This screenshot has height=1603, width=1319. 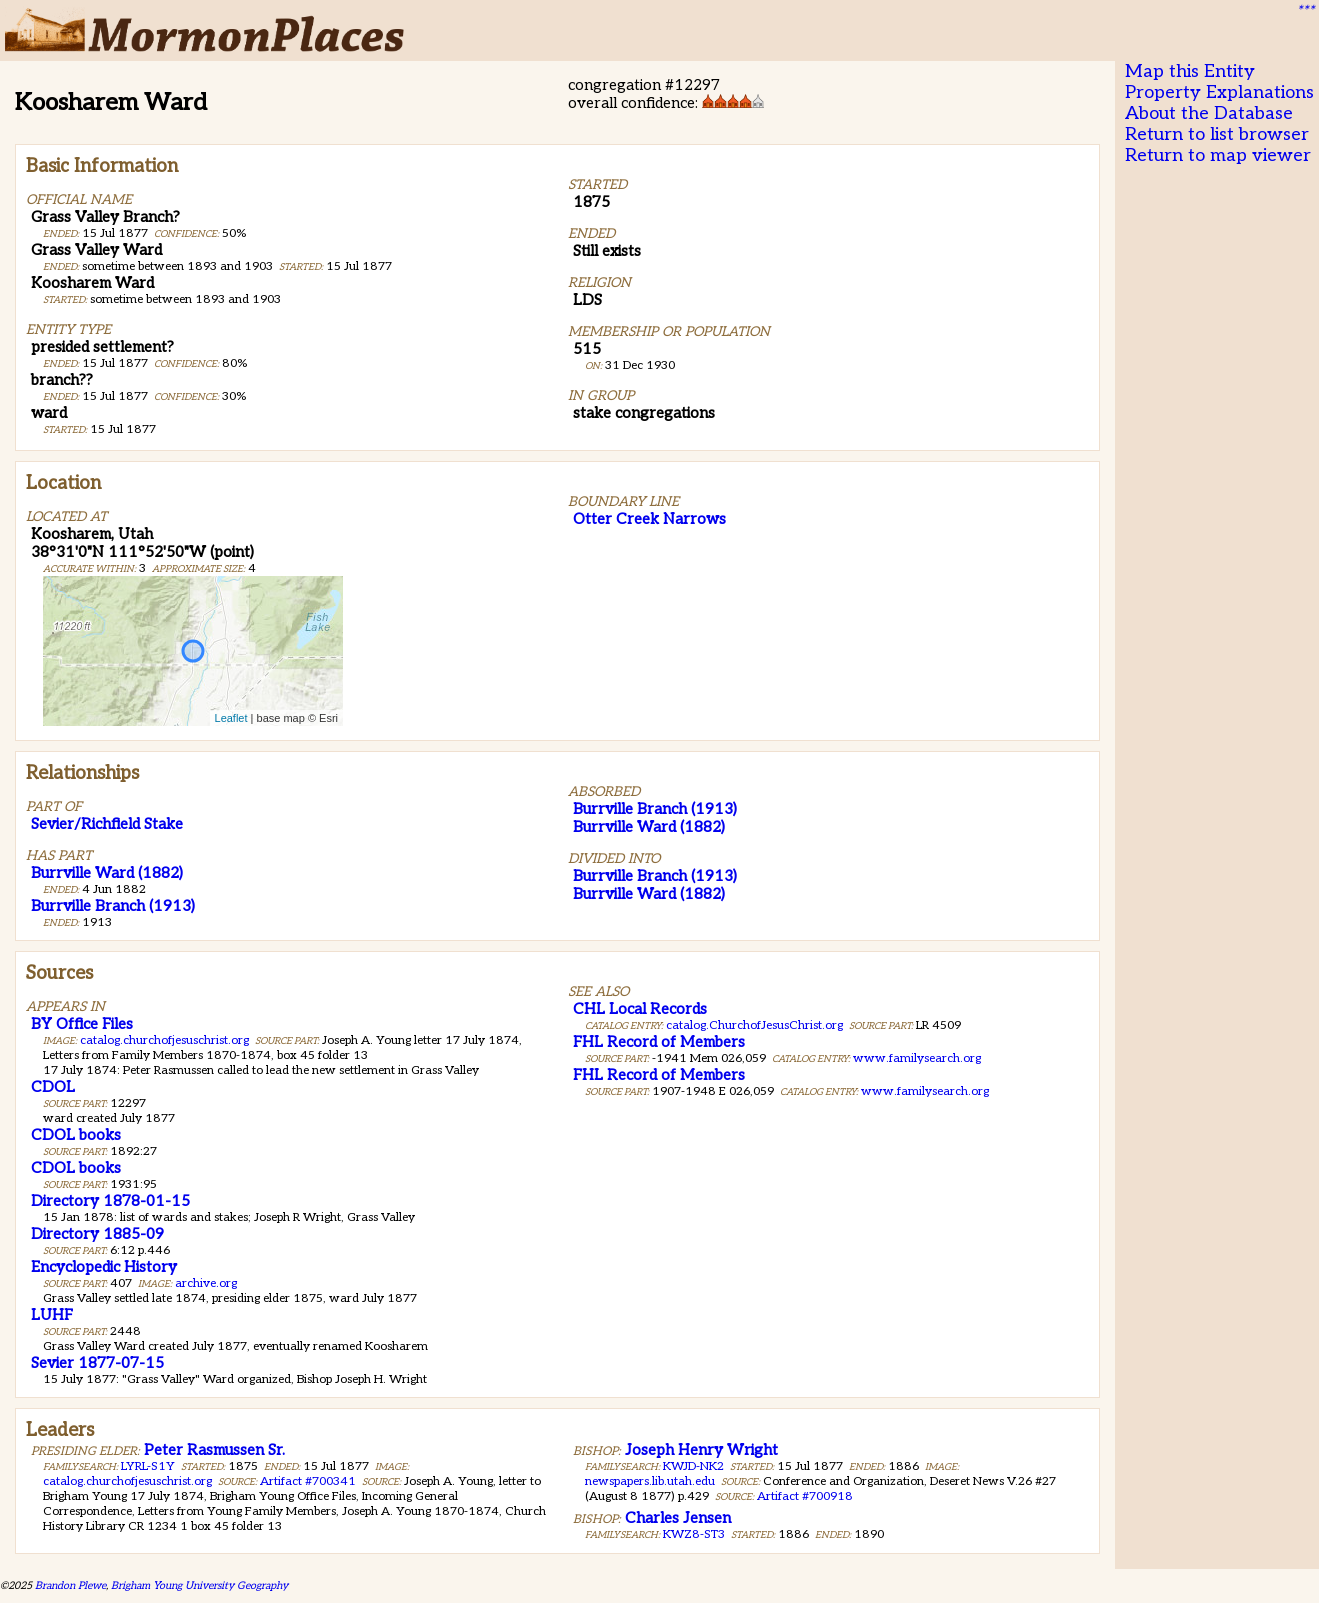 I want to click on KWJD-NK2, so click(x=693, y=1466).